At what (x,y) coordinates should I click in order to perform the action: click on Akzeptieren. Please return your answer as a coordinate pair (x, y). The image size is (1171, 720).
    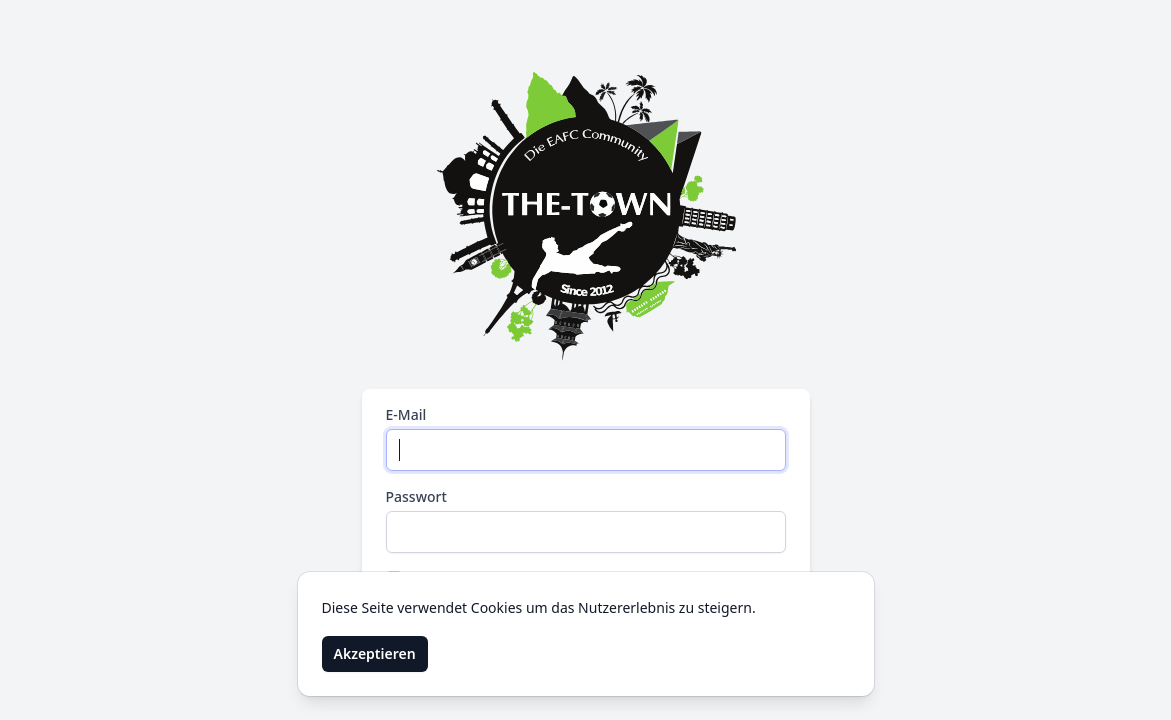
    Looking at the image, I should click on (375, 653).